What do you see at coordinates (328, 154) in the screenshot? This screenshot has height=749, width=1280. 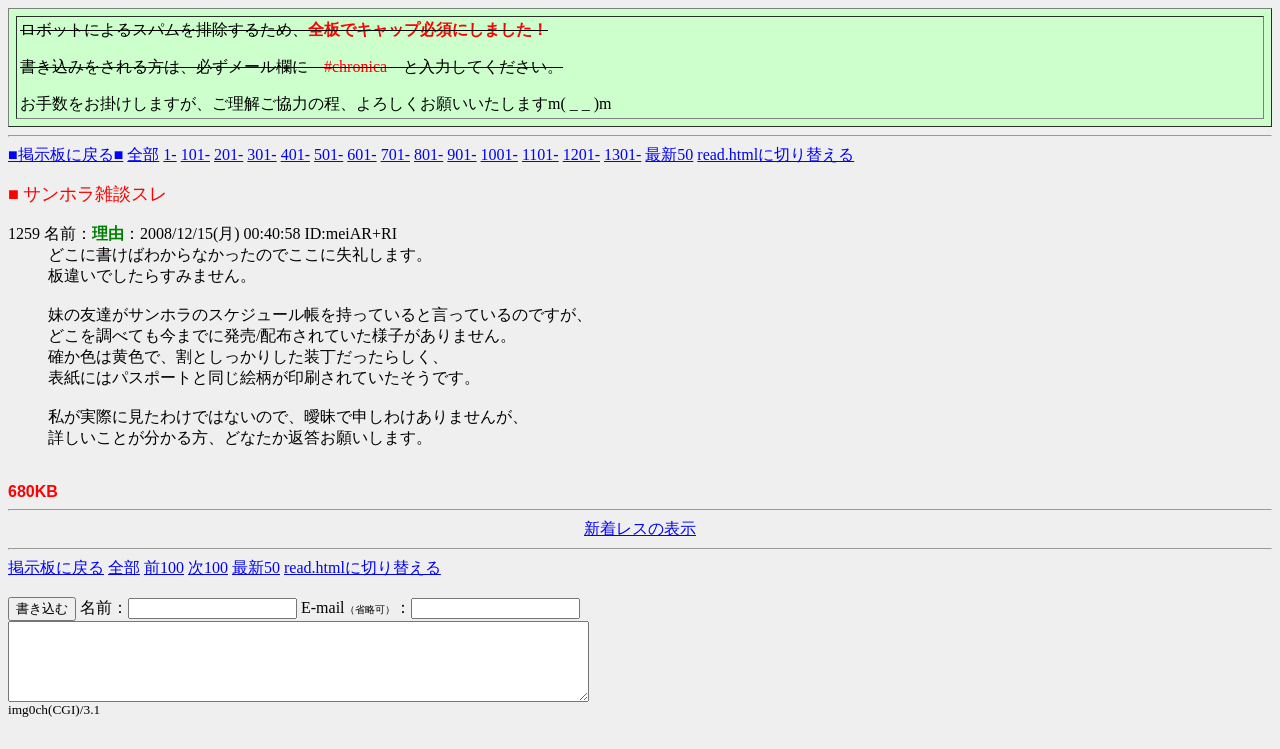 I see `501-` at bounding box center [328, 154].